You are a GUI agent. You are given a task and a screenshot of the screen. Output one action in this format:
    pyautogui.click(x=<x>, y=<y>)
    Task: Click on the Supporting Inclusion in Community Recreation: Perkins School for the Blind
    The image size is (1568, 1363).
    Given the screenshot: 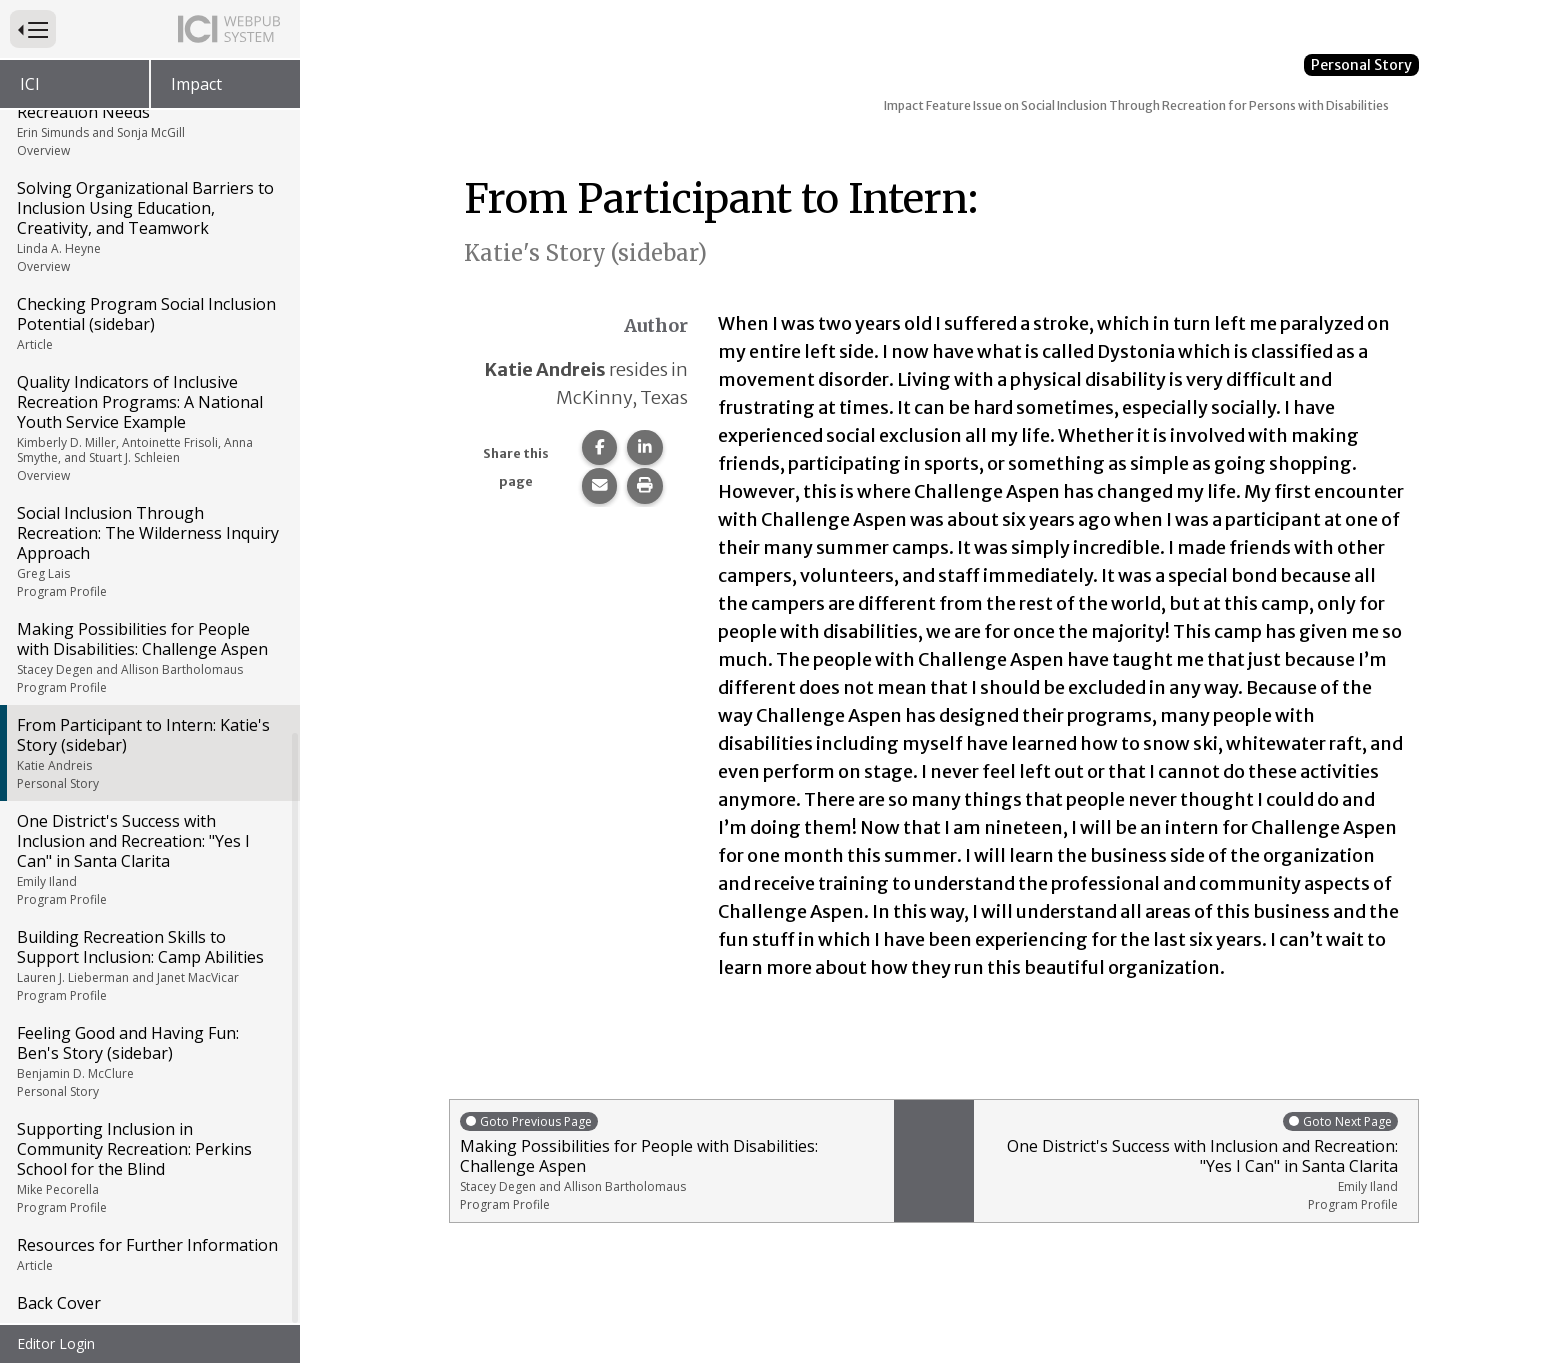 What is the action you would take?
    pyautogui.click(x=148, y=1167)
    